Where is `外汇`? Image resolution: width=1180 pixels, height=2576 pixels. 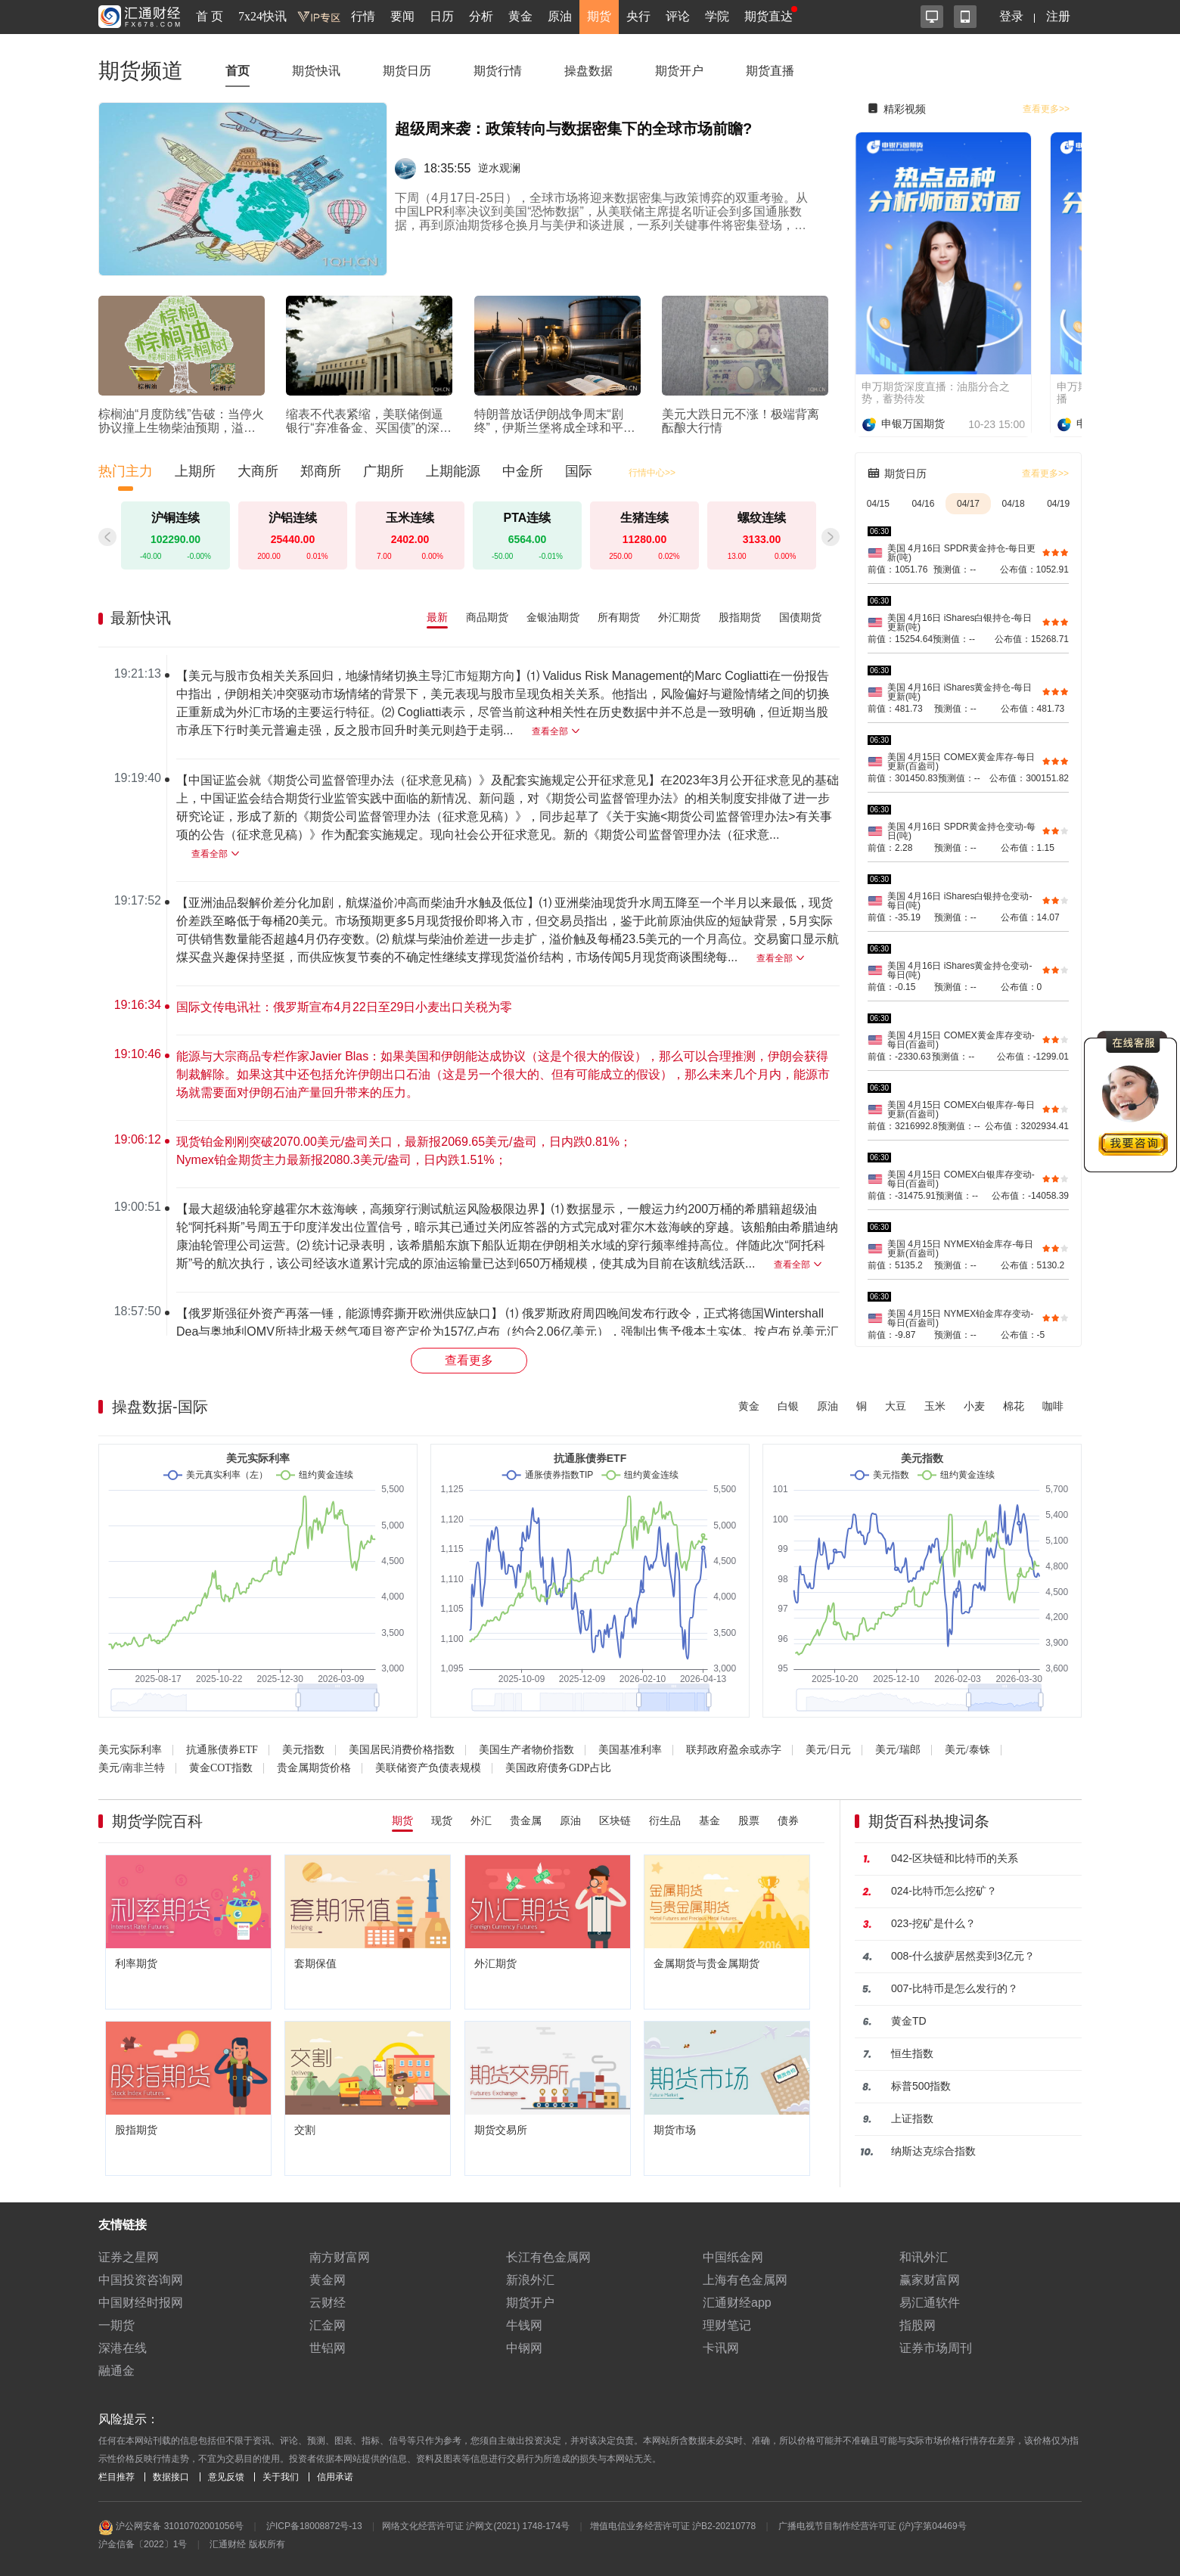 外汇 is located at coordinates (481, 1820).